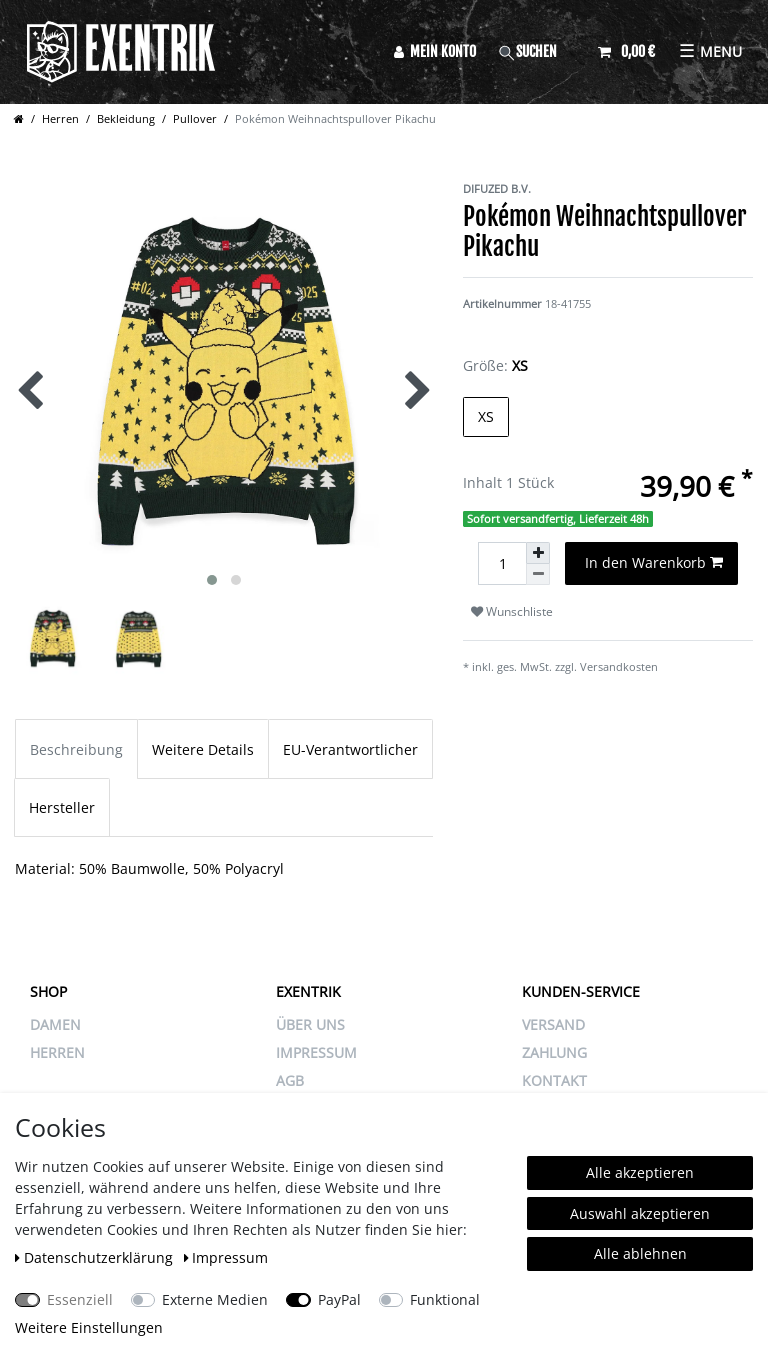  Describe the element at coordinates (62, 807) in the screenshot. I see `Hersteller [tab]` at that location.